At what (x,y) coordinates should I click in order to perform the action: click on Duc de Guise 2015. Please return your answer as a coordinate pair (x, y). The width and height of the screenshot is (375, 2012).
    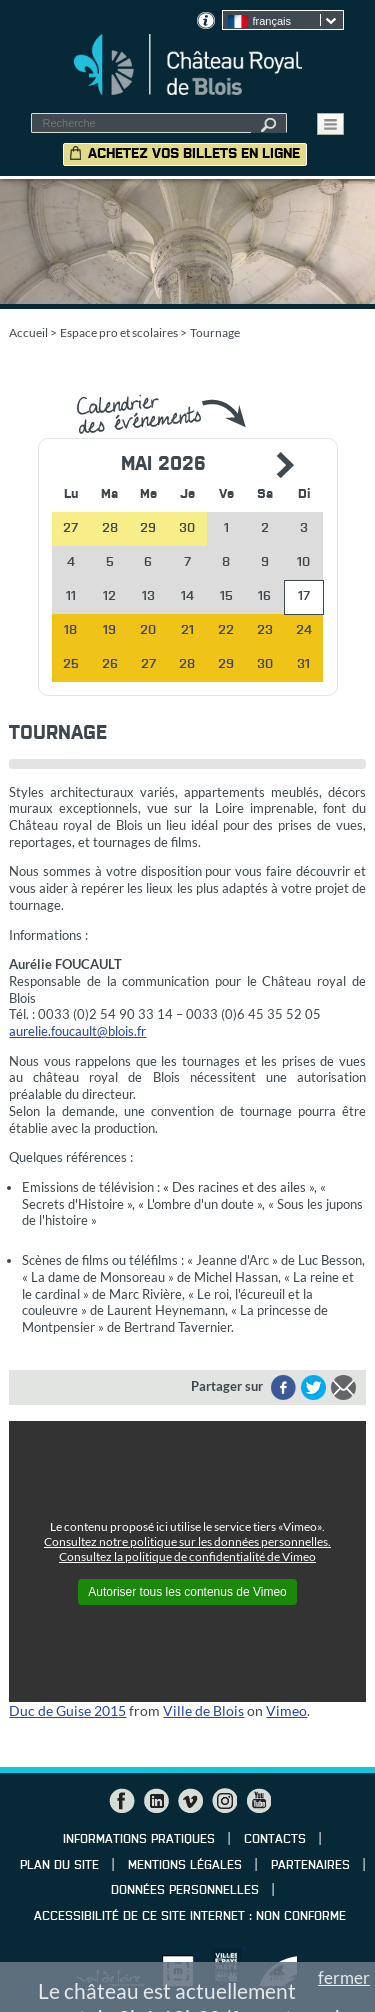
    Looking at the image, I should click on (67, 1710).